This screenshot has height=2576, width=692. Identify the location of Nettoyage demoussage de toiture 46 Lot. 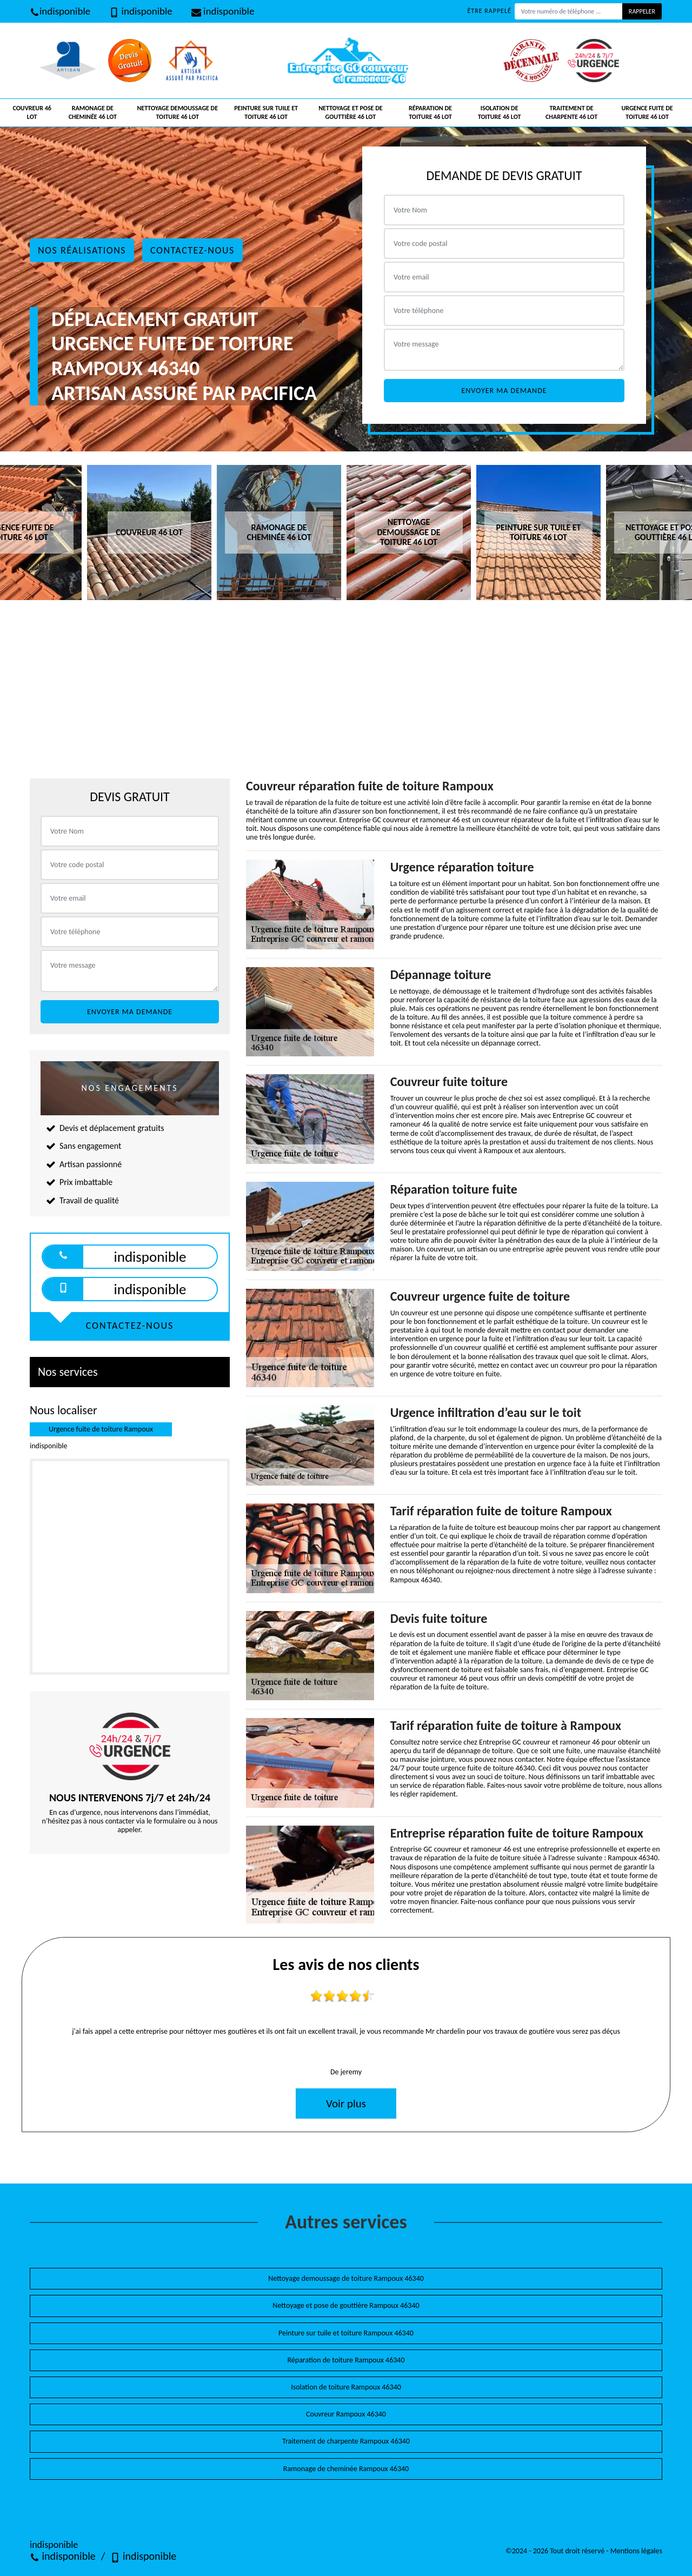
(177, 112).